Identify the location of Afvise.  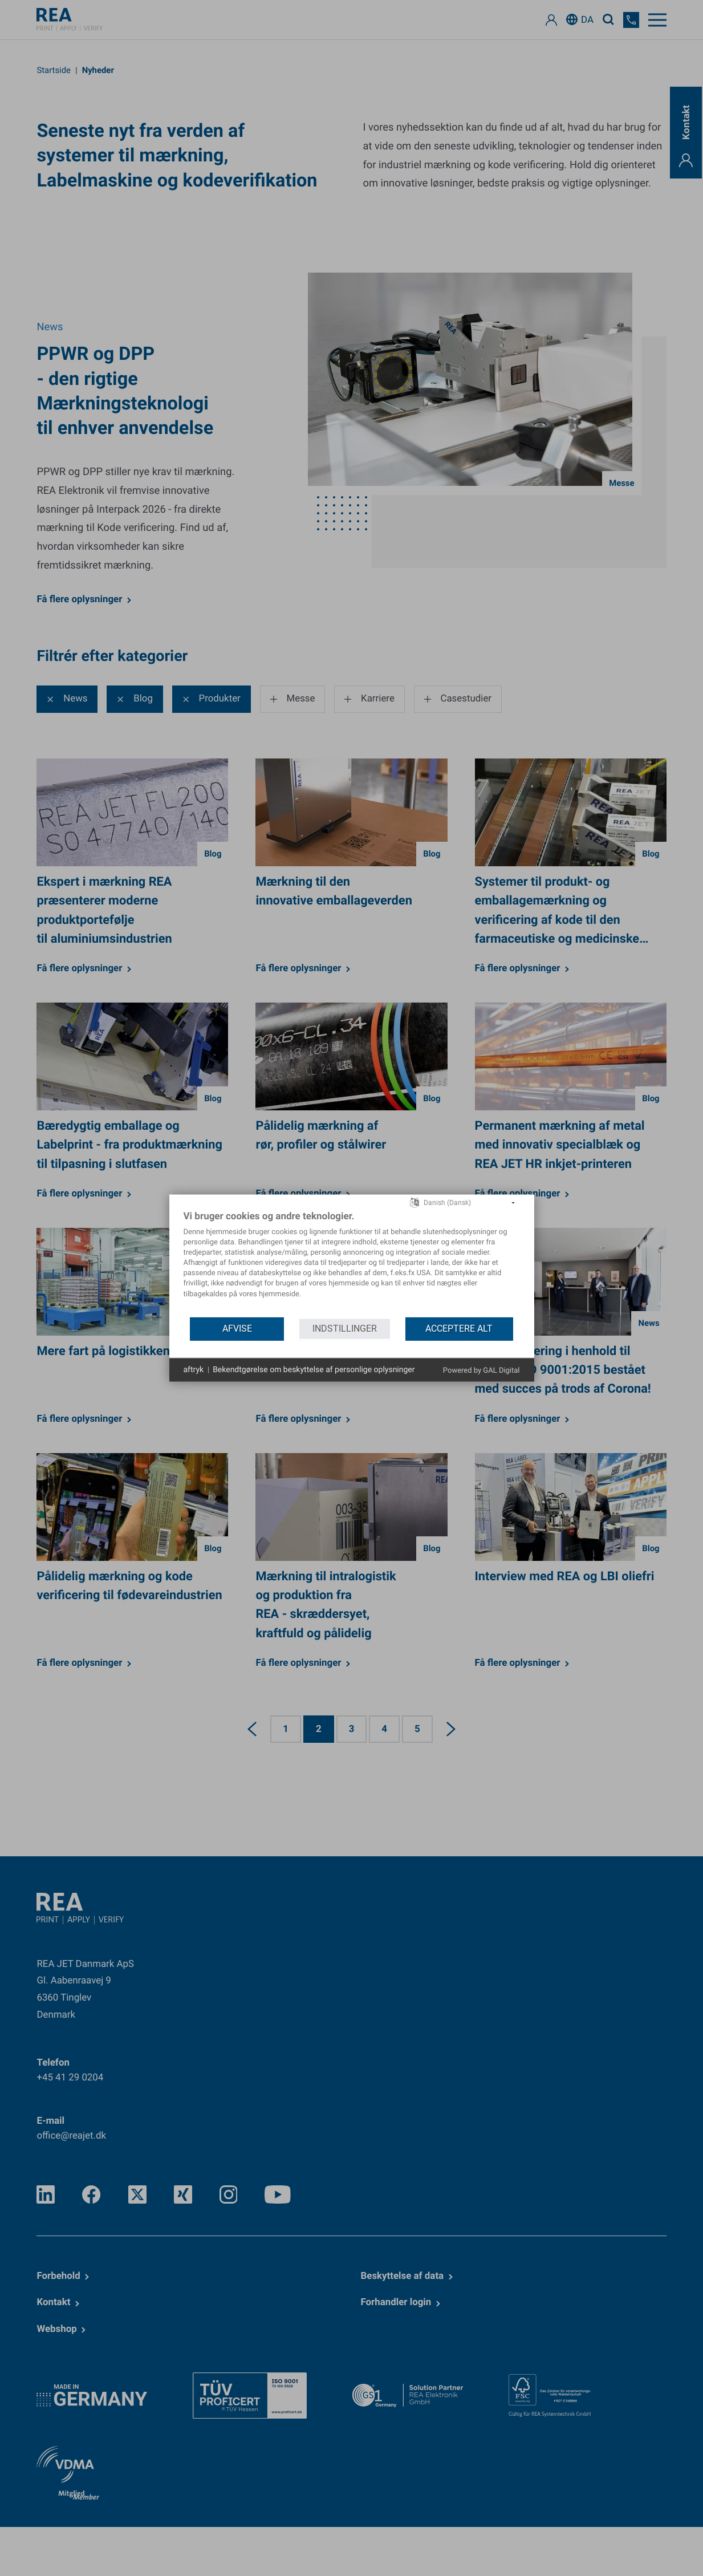
(237, 1328).